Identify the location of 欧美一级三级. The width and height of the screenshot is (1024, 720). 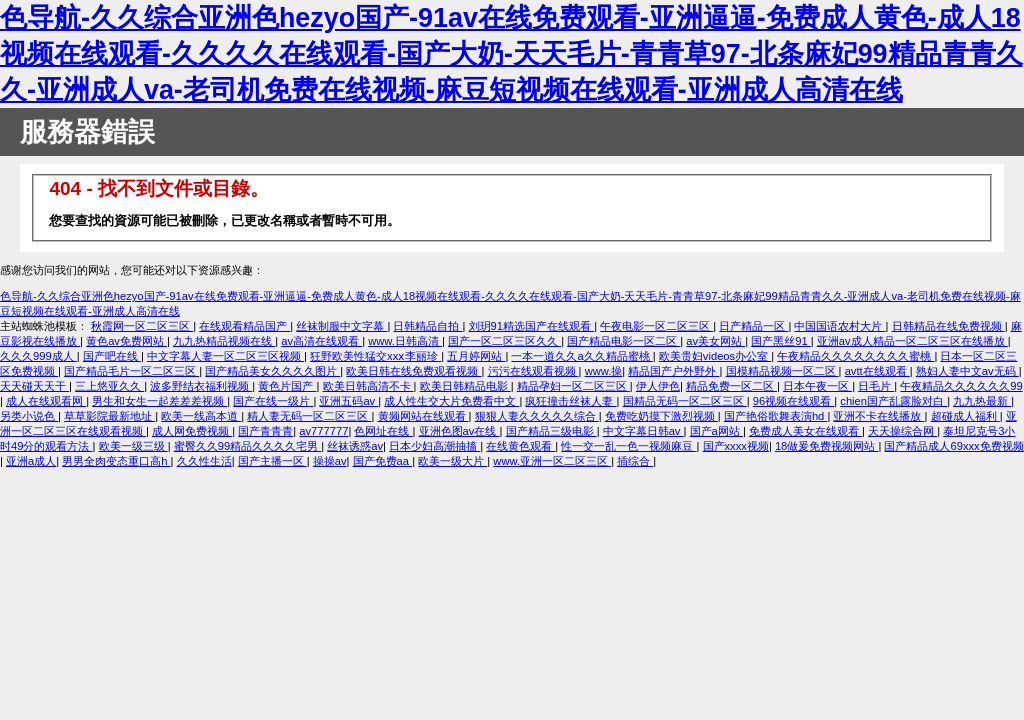
(133, 446).